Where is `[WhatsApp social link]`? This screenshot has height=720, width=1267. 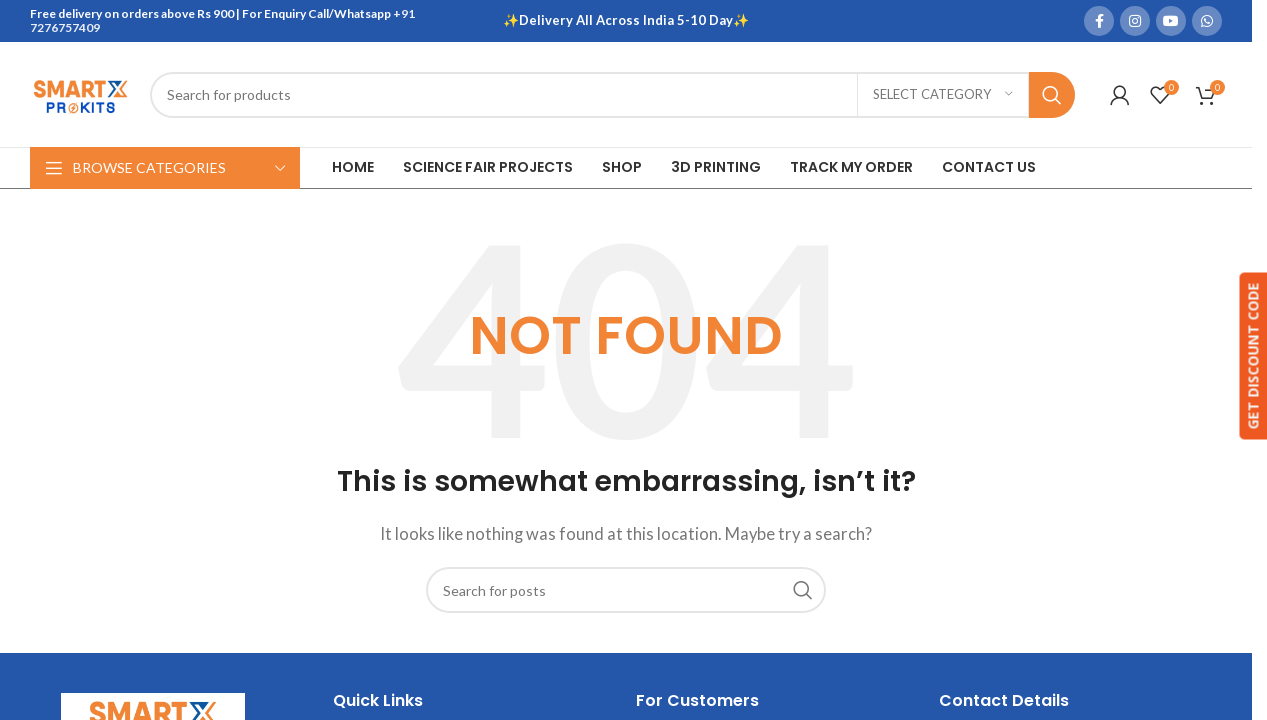
[WhatsApp social link] is located at coordinates (1207, 21).